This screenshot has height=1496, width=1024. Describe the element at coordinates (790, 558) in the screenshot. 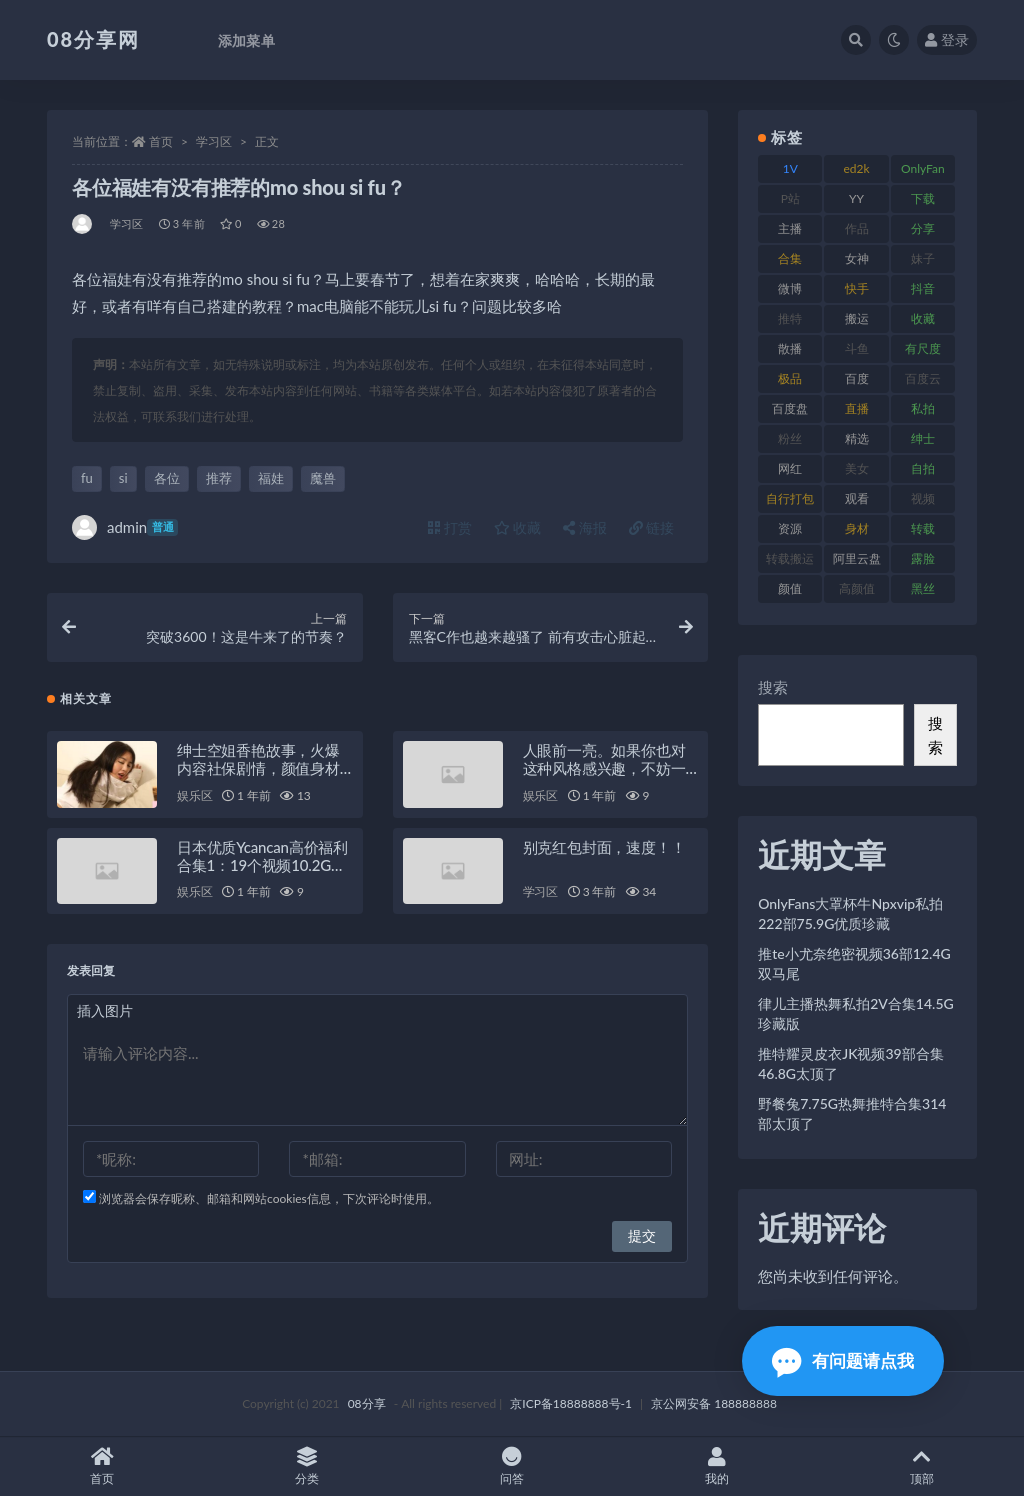

I see `转载搬运 [转载搬运 (213 项)]` at that location.